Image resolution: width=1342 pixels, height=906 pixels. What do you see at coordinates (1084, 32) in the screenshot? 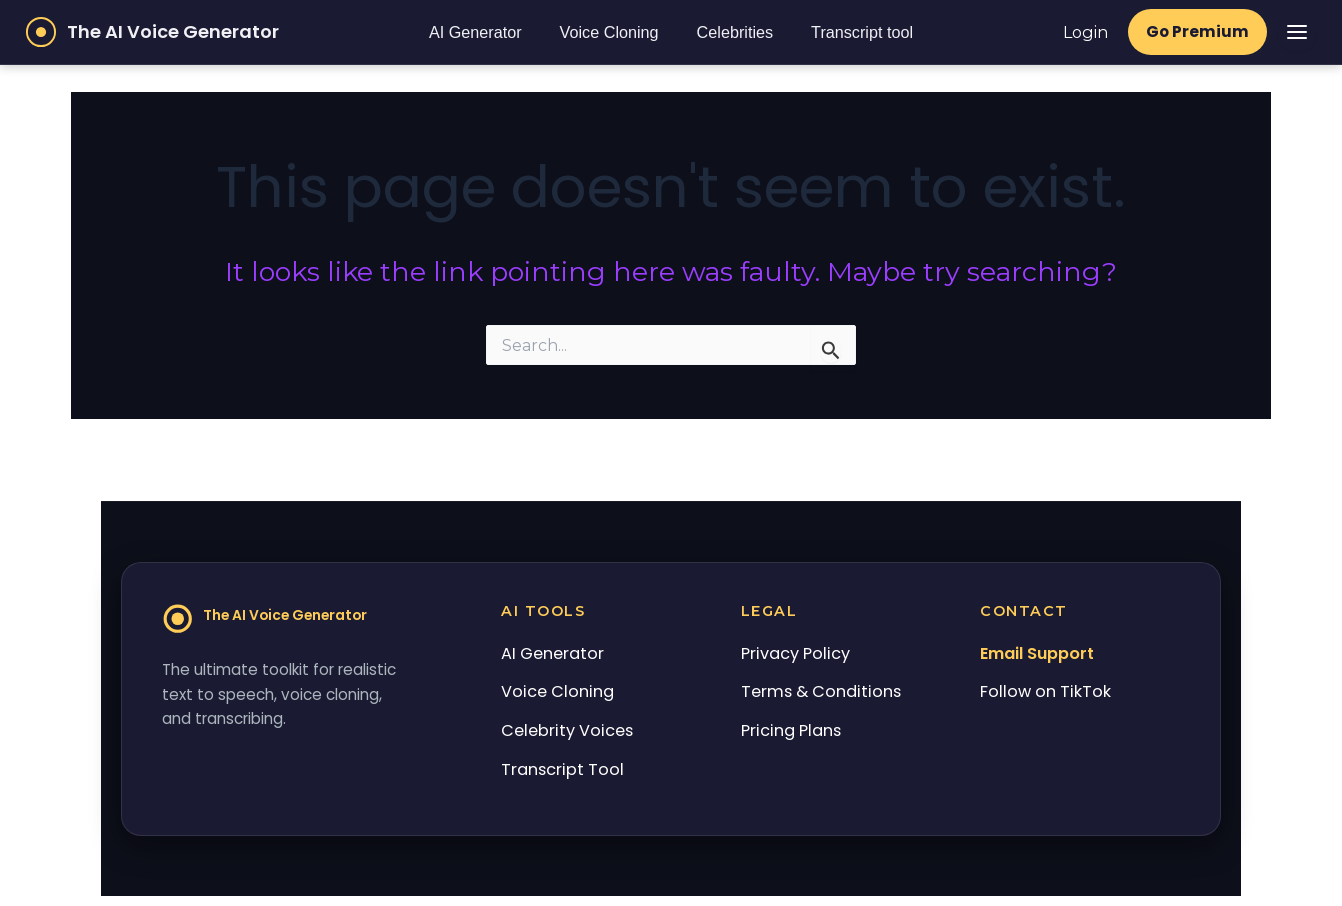
I see `Login` at bounding box center [1084, 32].